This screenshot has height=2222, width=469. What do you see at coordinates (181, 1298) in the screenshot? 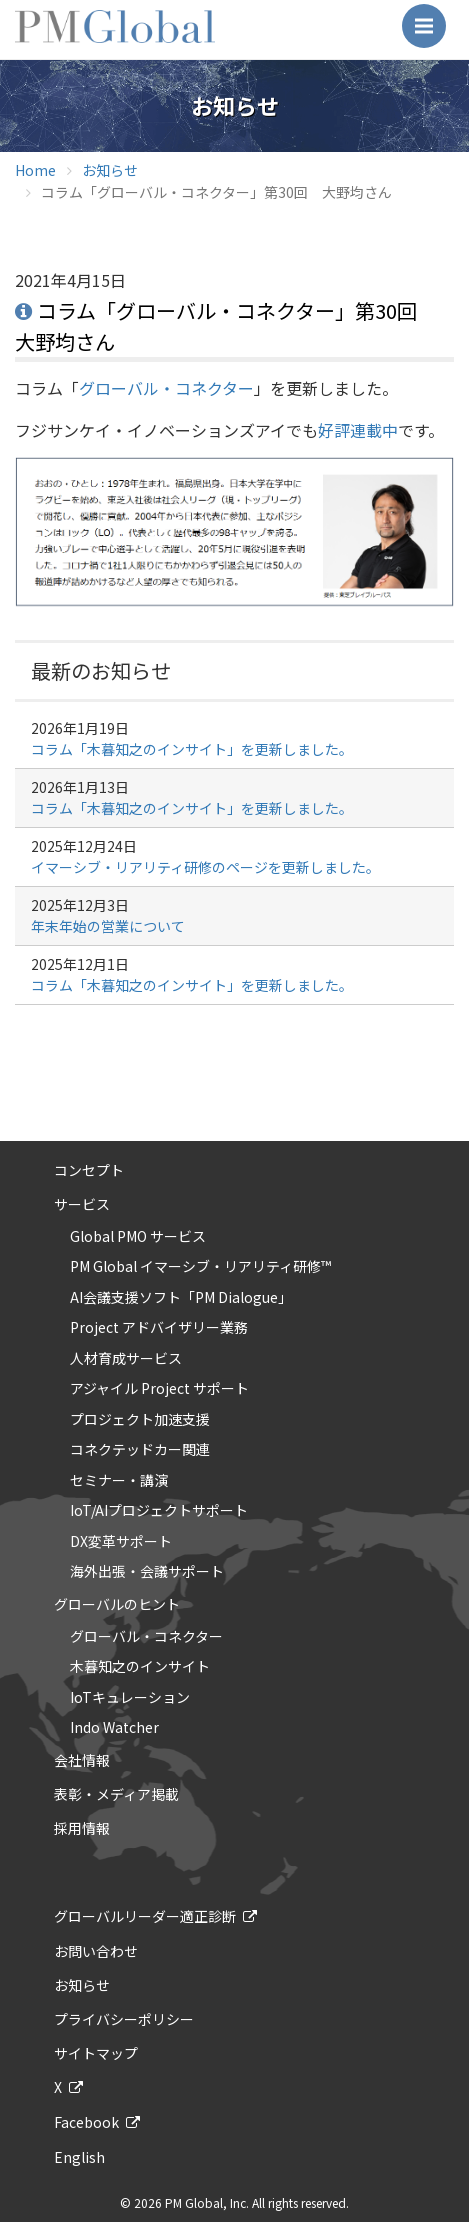
I see `AI会議支援ソフト「PM Dialogue」` at bounding box center [181, 1298].